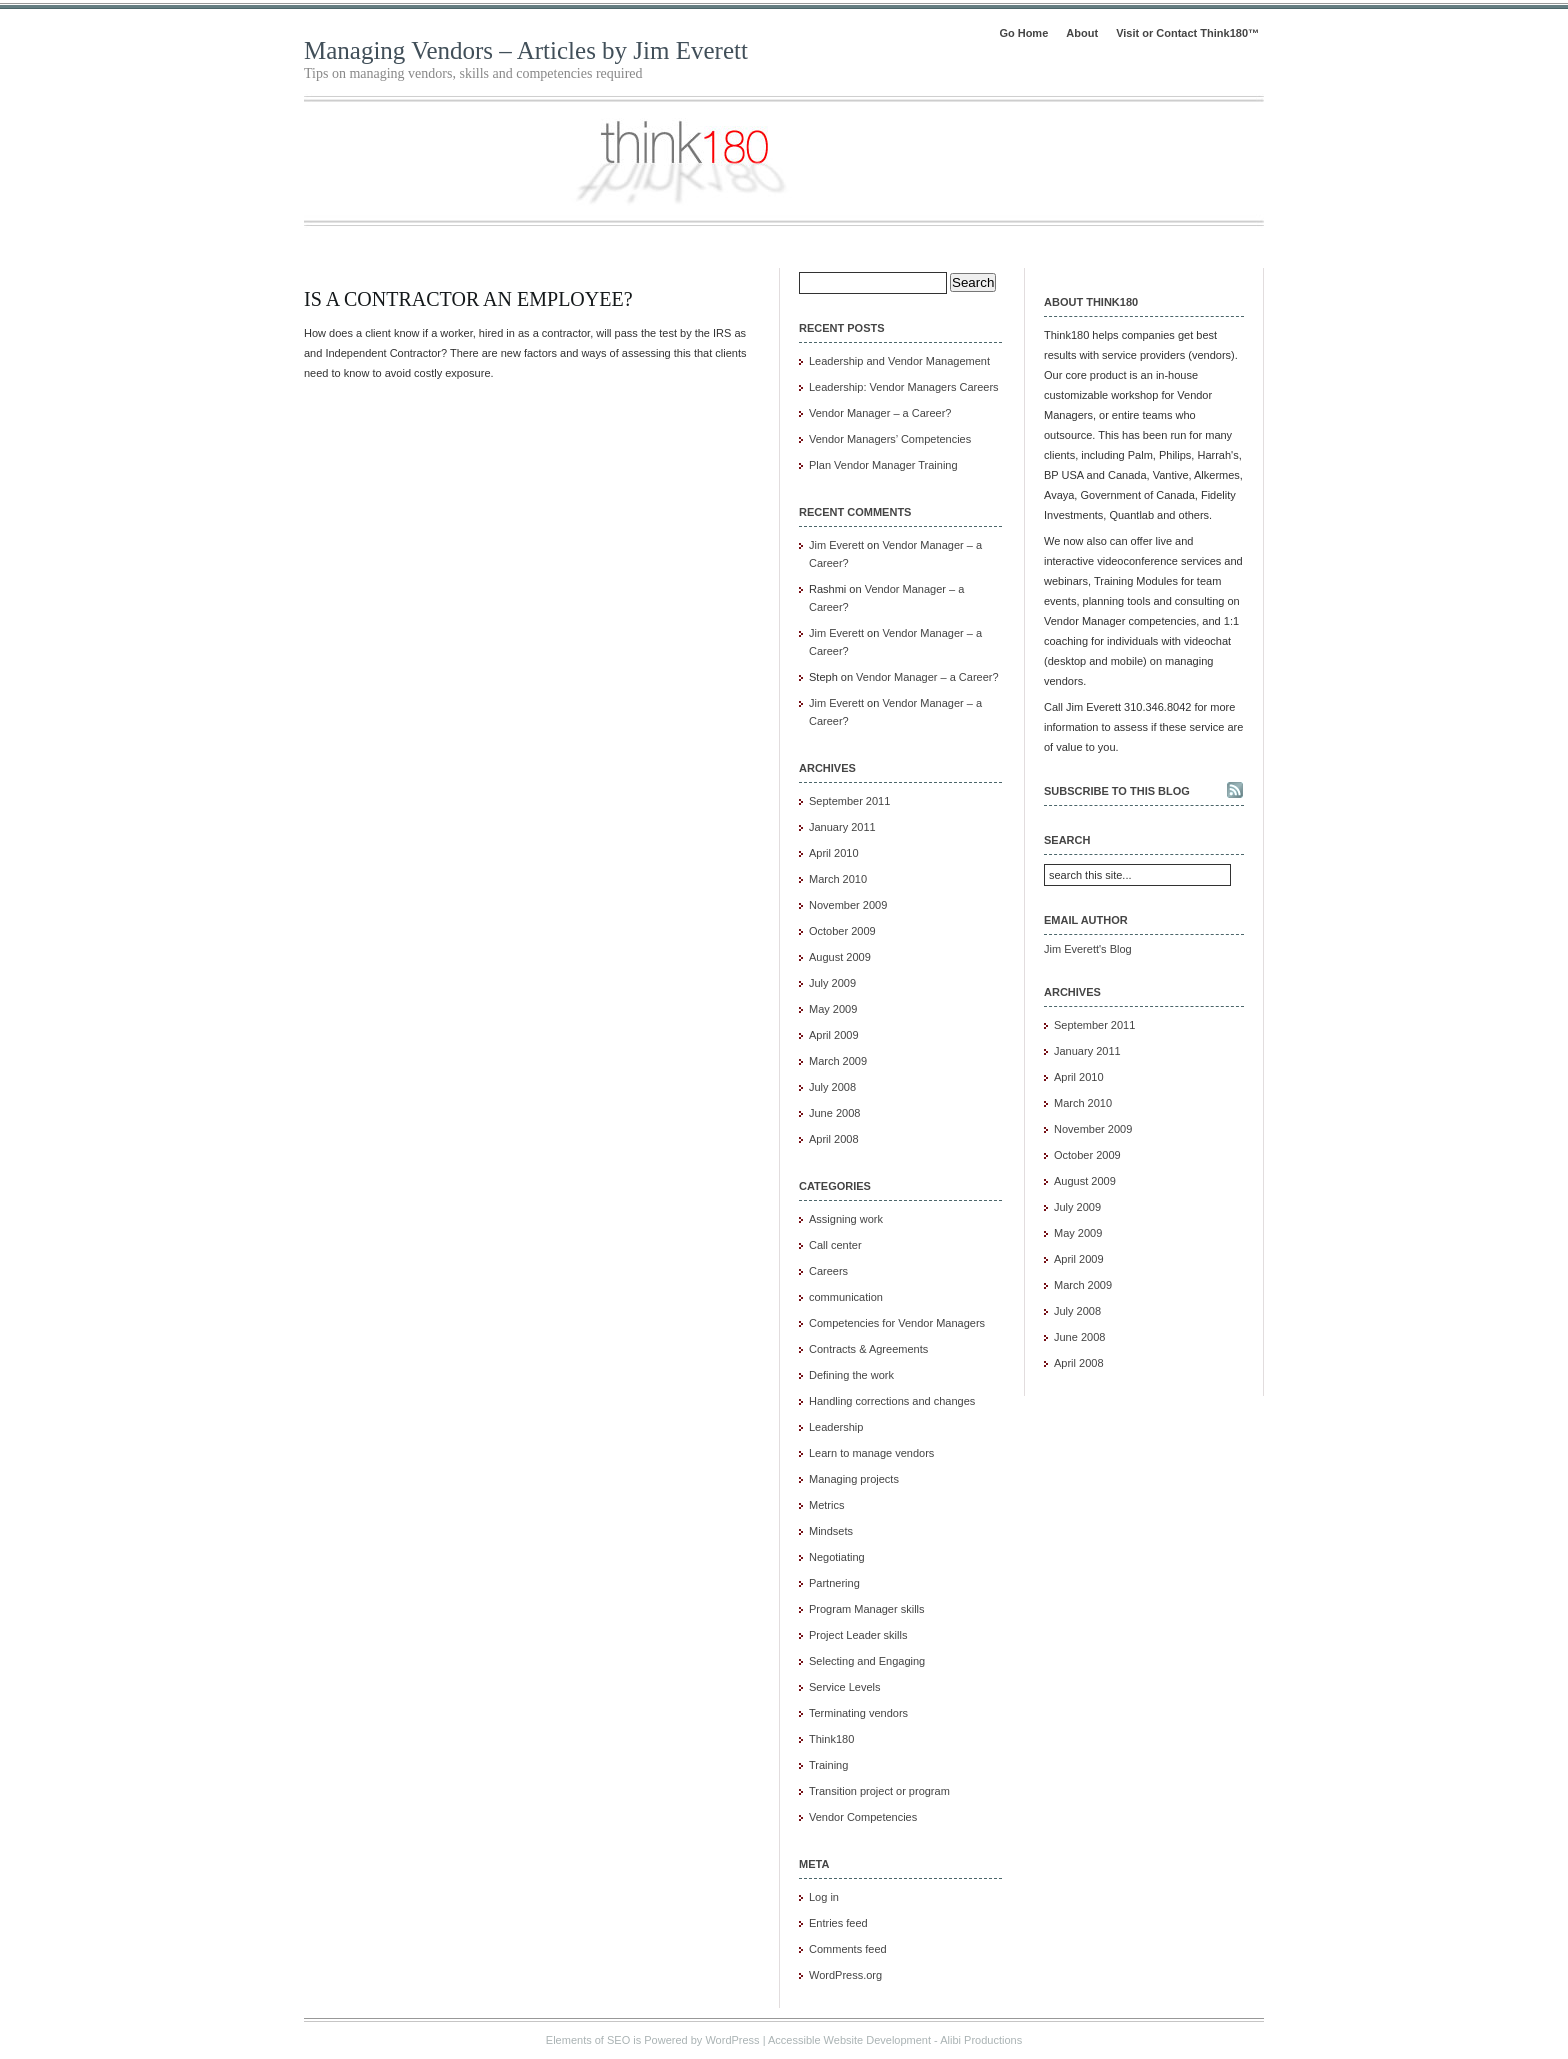  Describe the element at coordinates (863, 1817) in the screenshot. I see `Vendor Competencies` at that location.